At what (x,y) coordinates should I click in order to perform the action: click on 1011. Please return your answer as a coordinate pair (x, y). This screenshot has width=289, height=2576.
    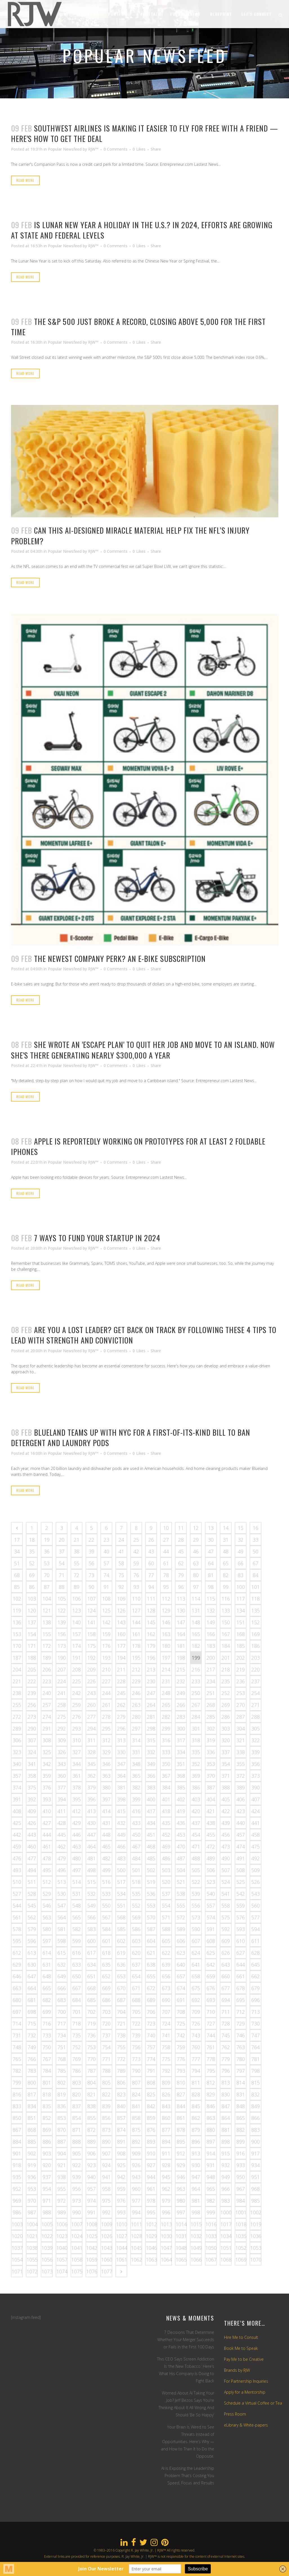
    Looking at the image, I should click on (136, 2224).